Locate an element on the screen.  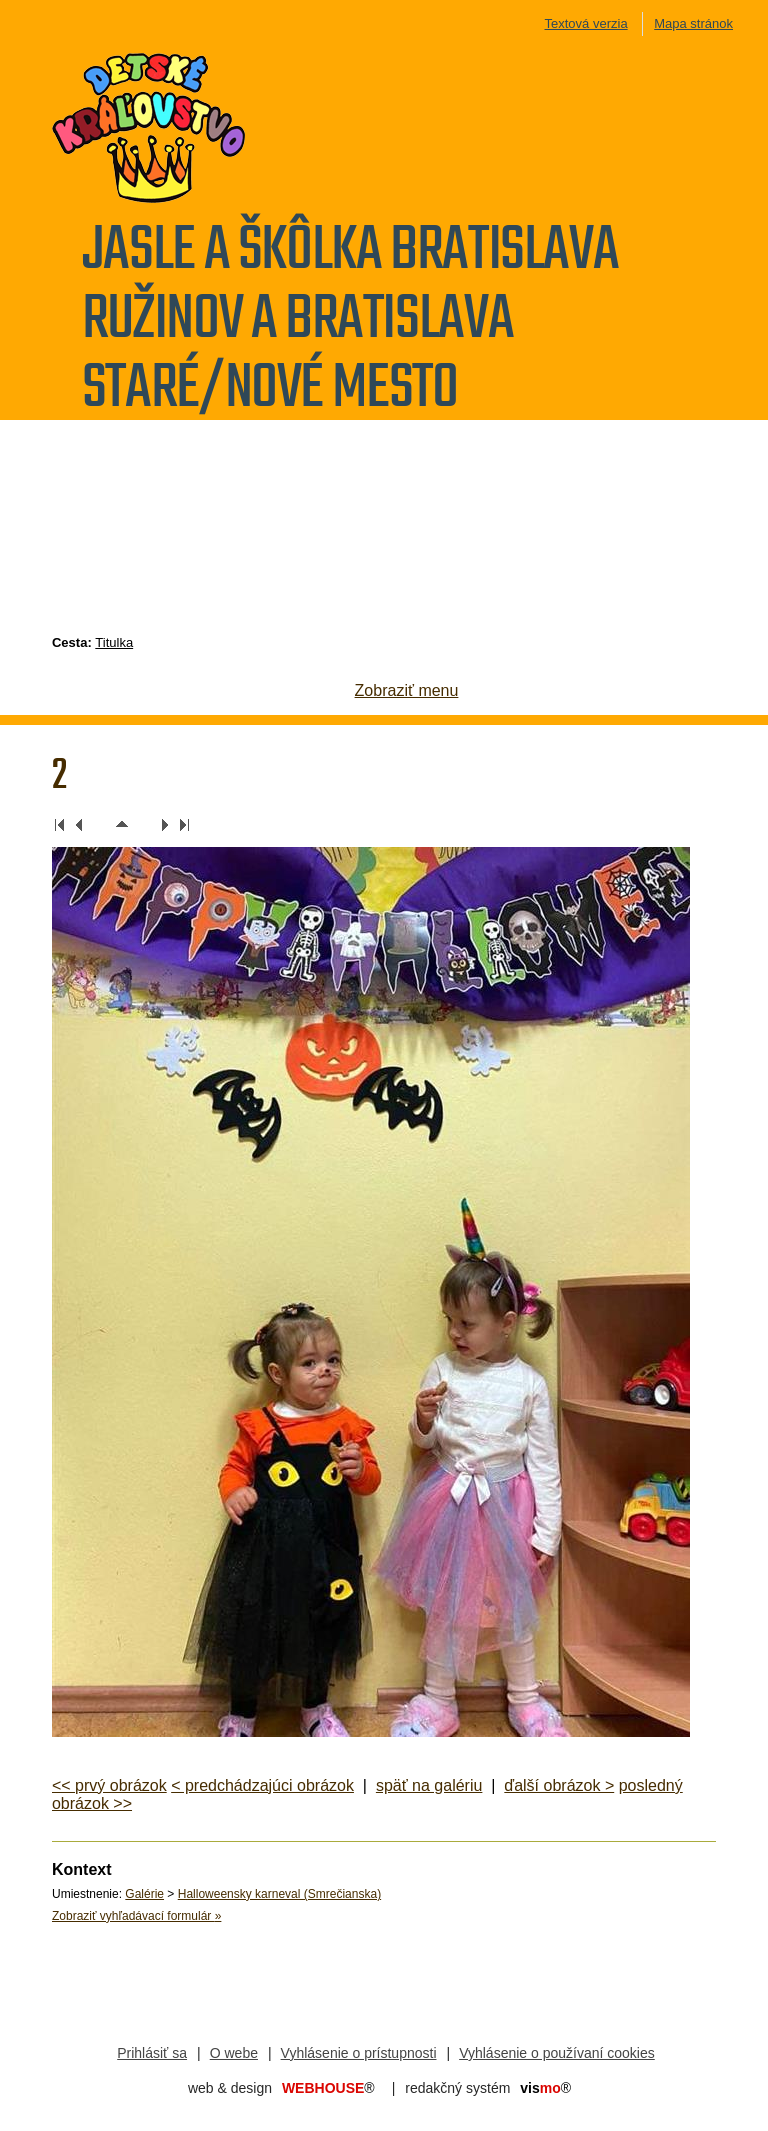
Halloweensky karneval (Smrečianska) is located at coordinates (279, 1894).